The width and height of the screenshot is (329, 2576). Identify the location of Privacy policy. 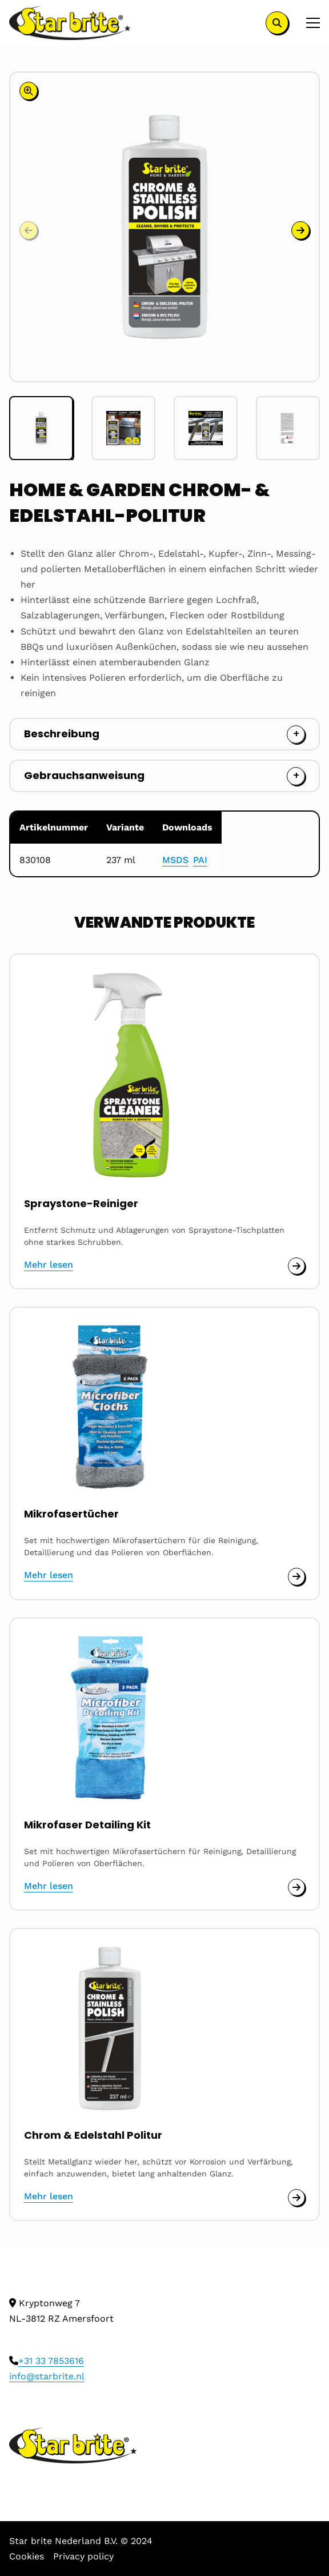
(83, 2556).